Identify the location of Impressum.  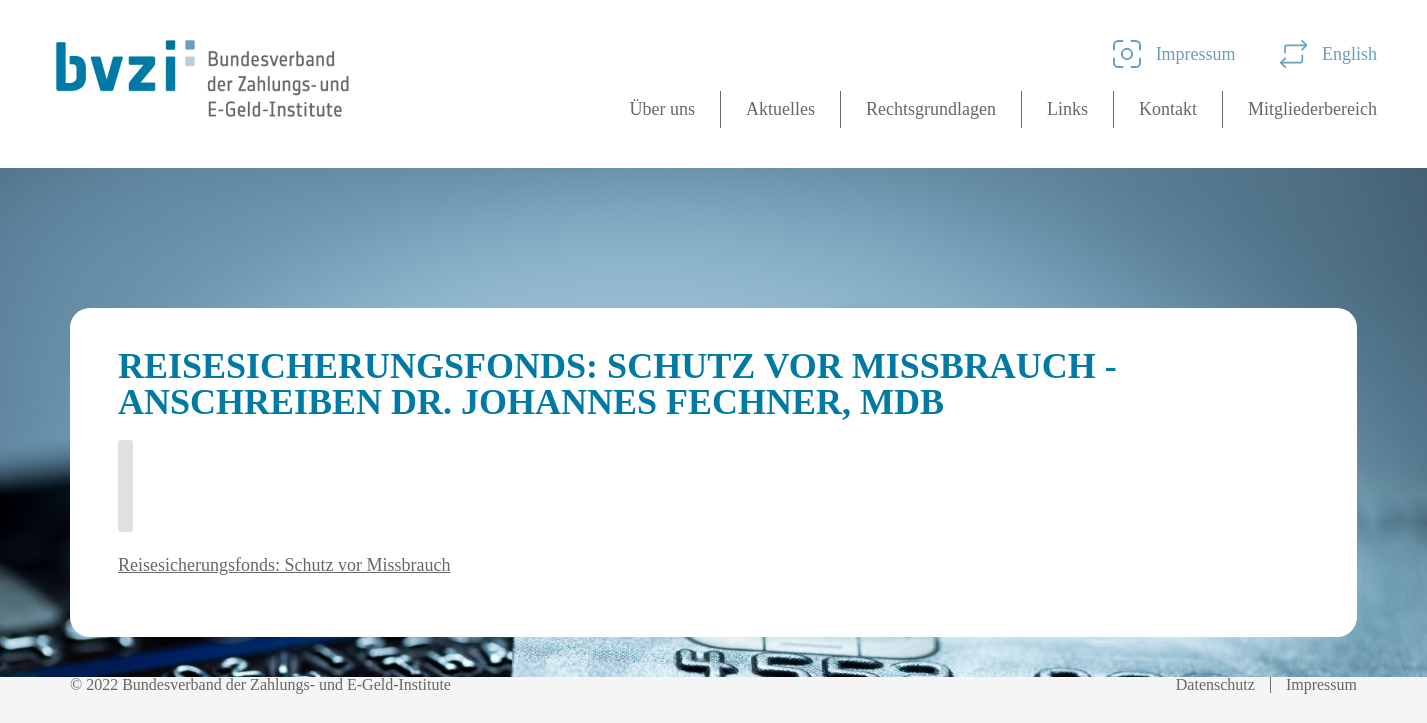
(1174, 54).